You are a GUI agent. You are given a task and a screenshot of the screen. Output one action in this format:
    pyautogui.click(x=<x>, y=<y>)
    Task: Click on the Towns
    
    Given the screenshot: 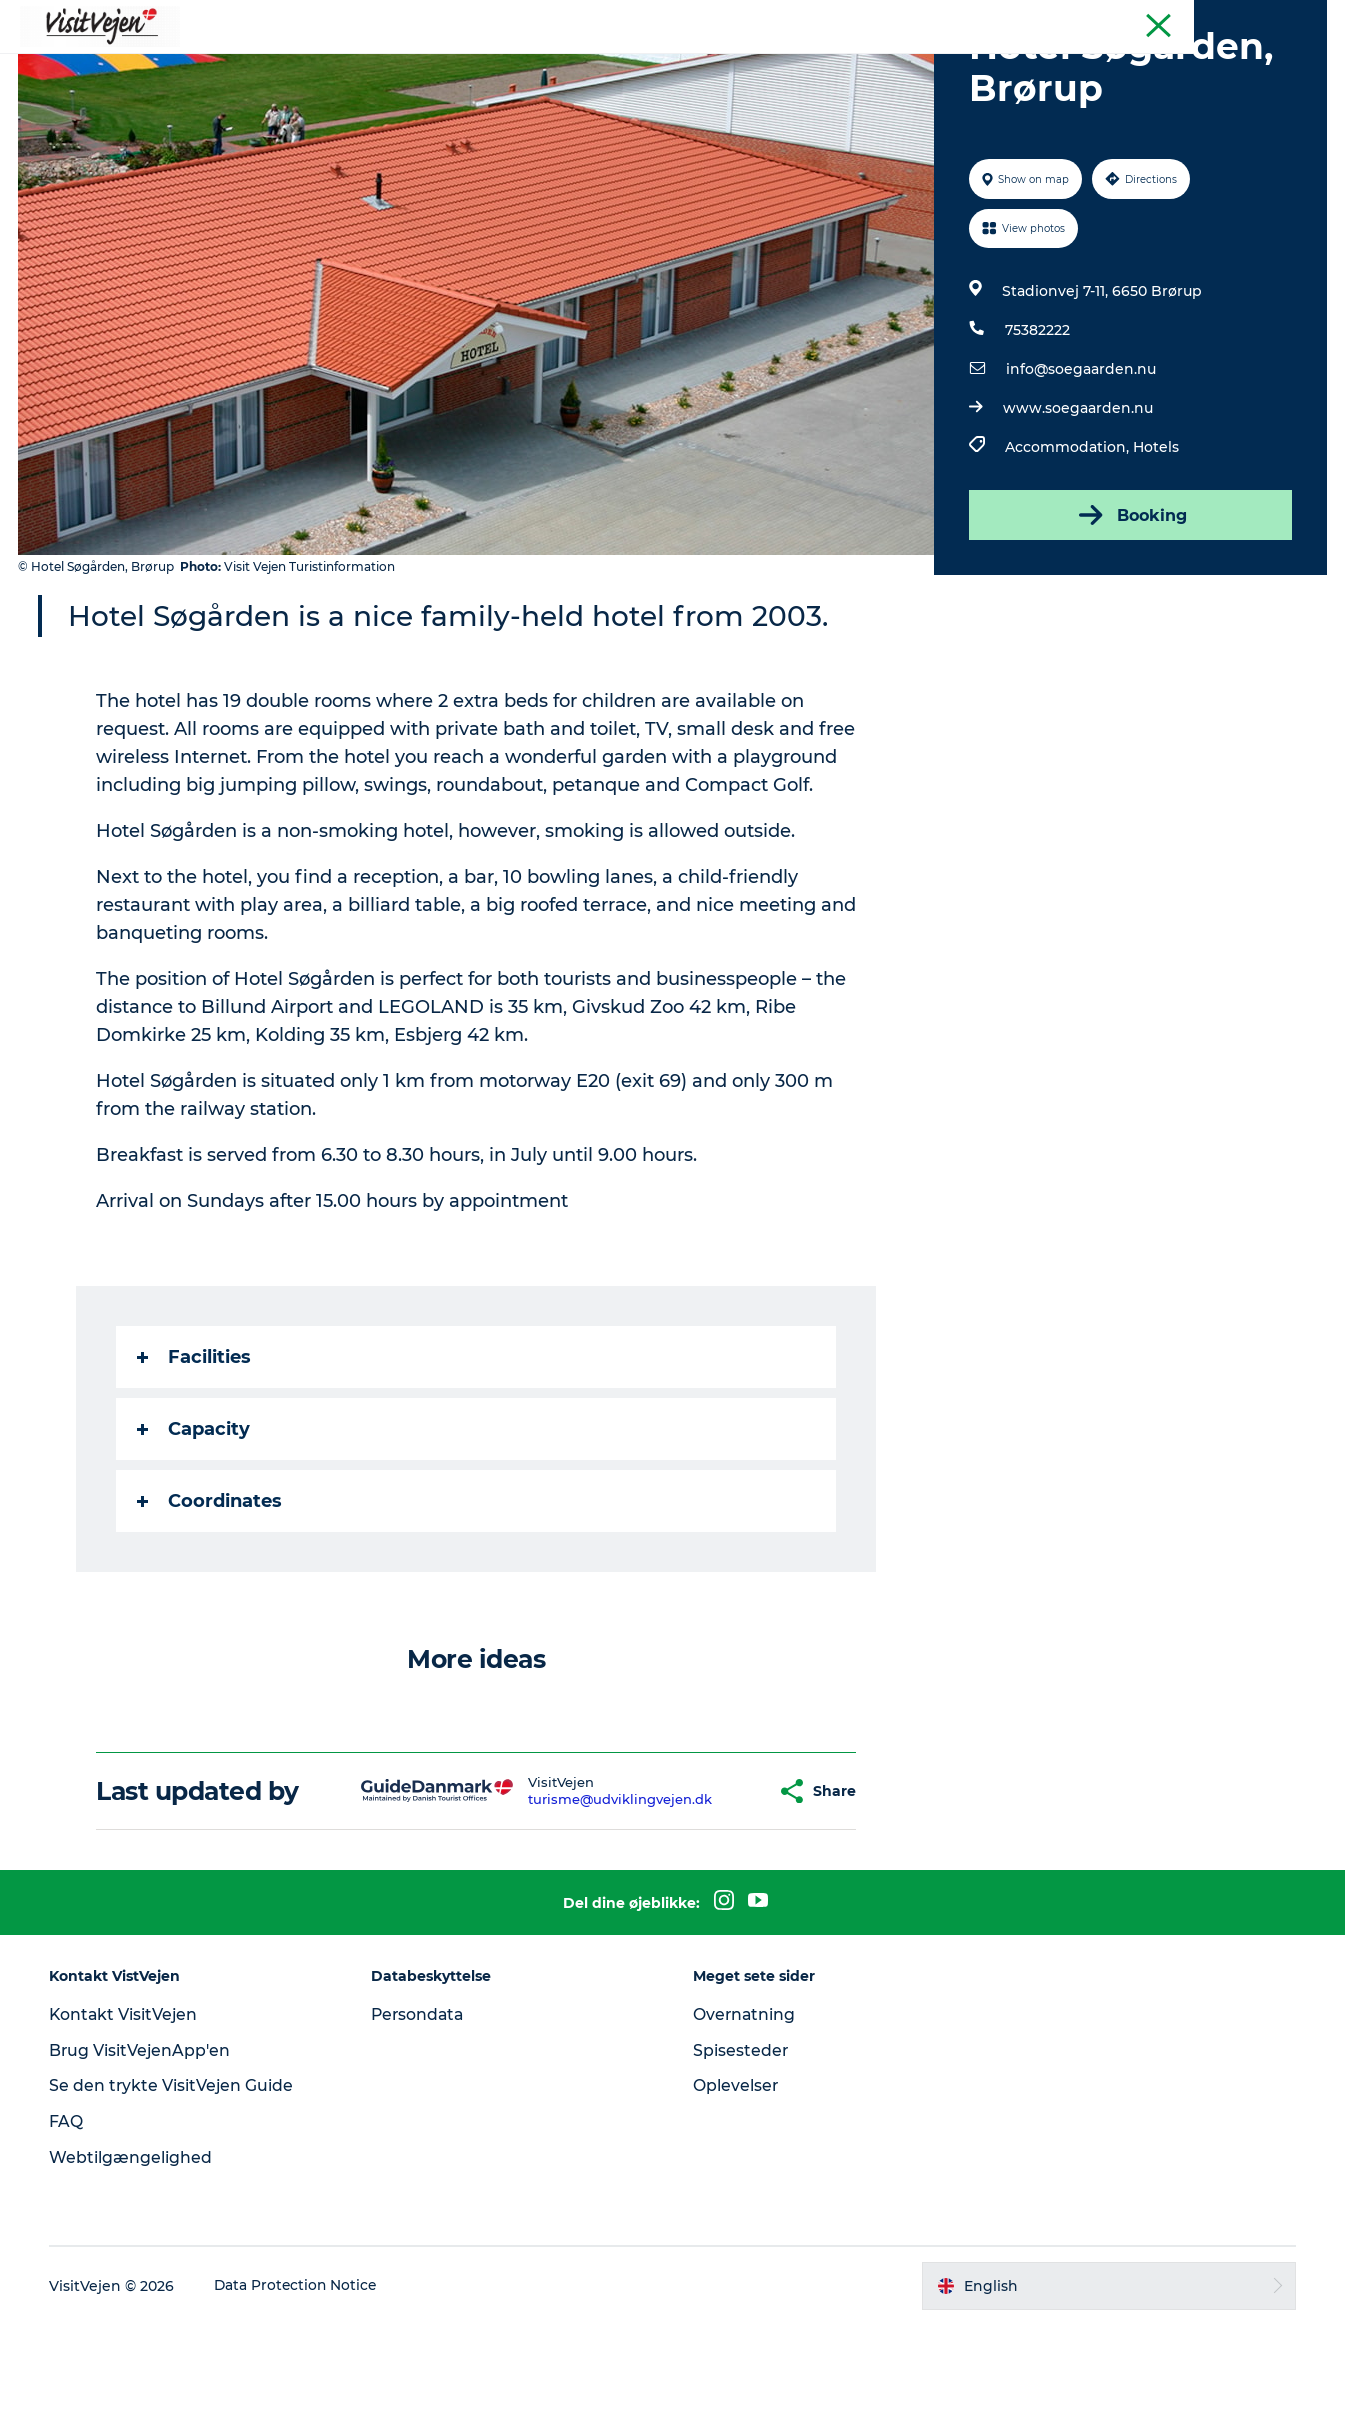 What is the action you would take?
    pyautogui.click(x=779, y=64)
    